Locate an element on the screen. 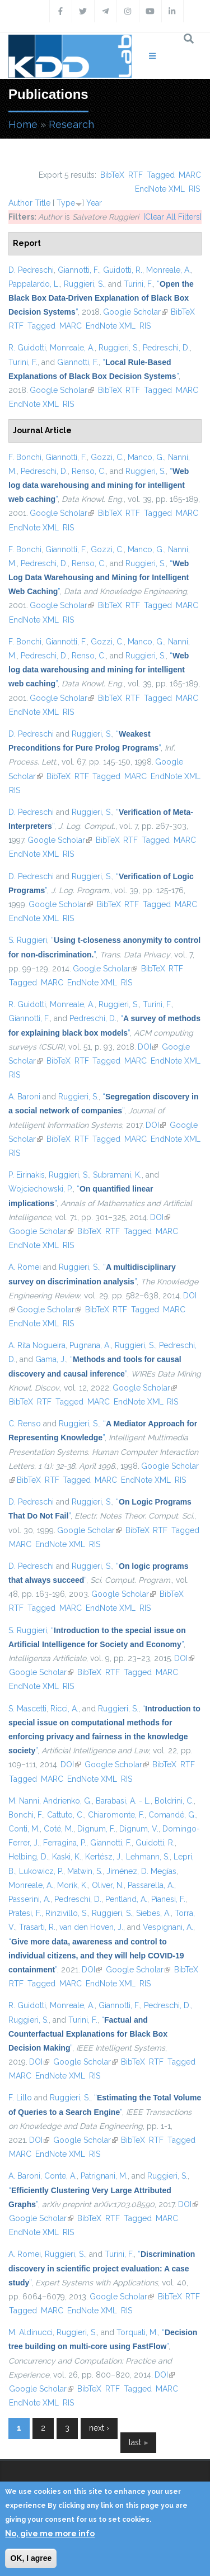  Comandé, G. is located at coordinates (172, 1814).